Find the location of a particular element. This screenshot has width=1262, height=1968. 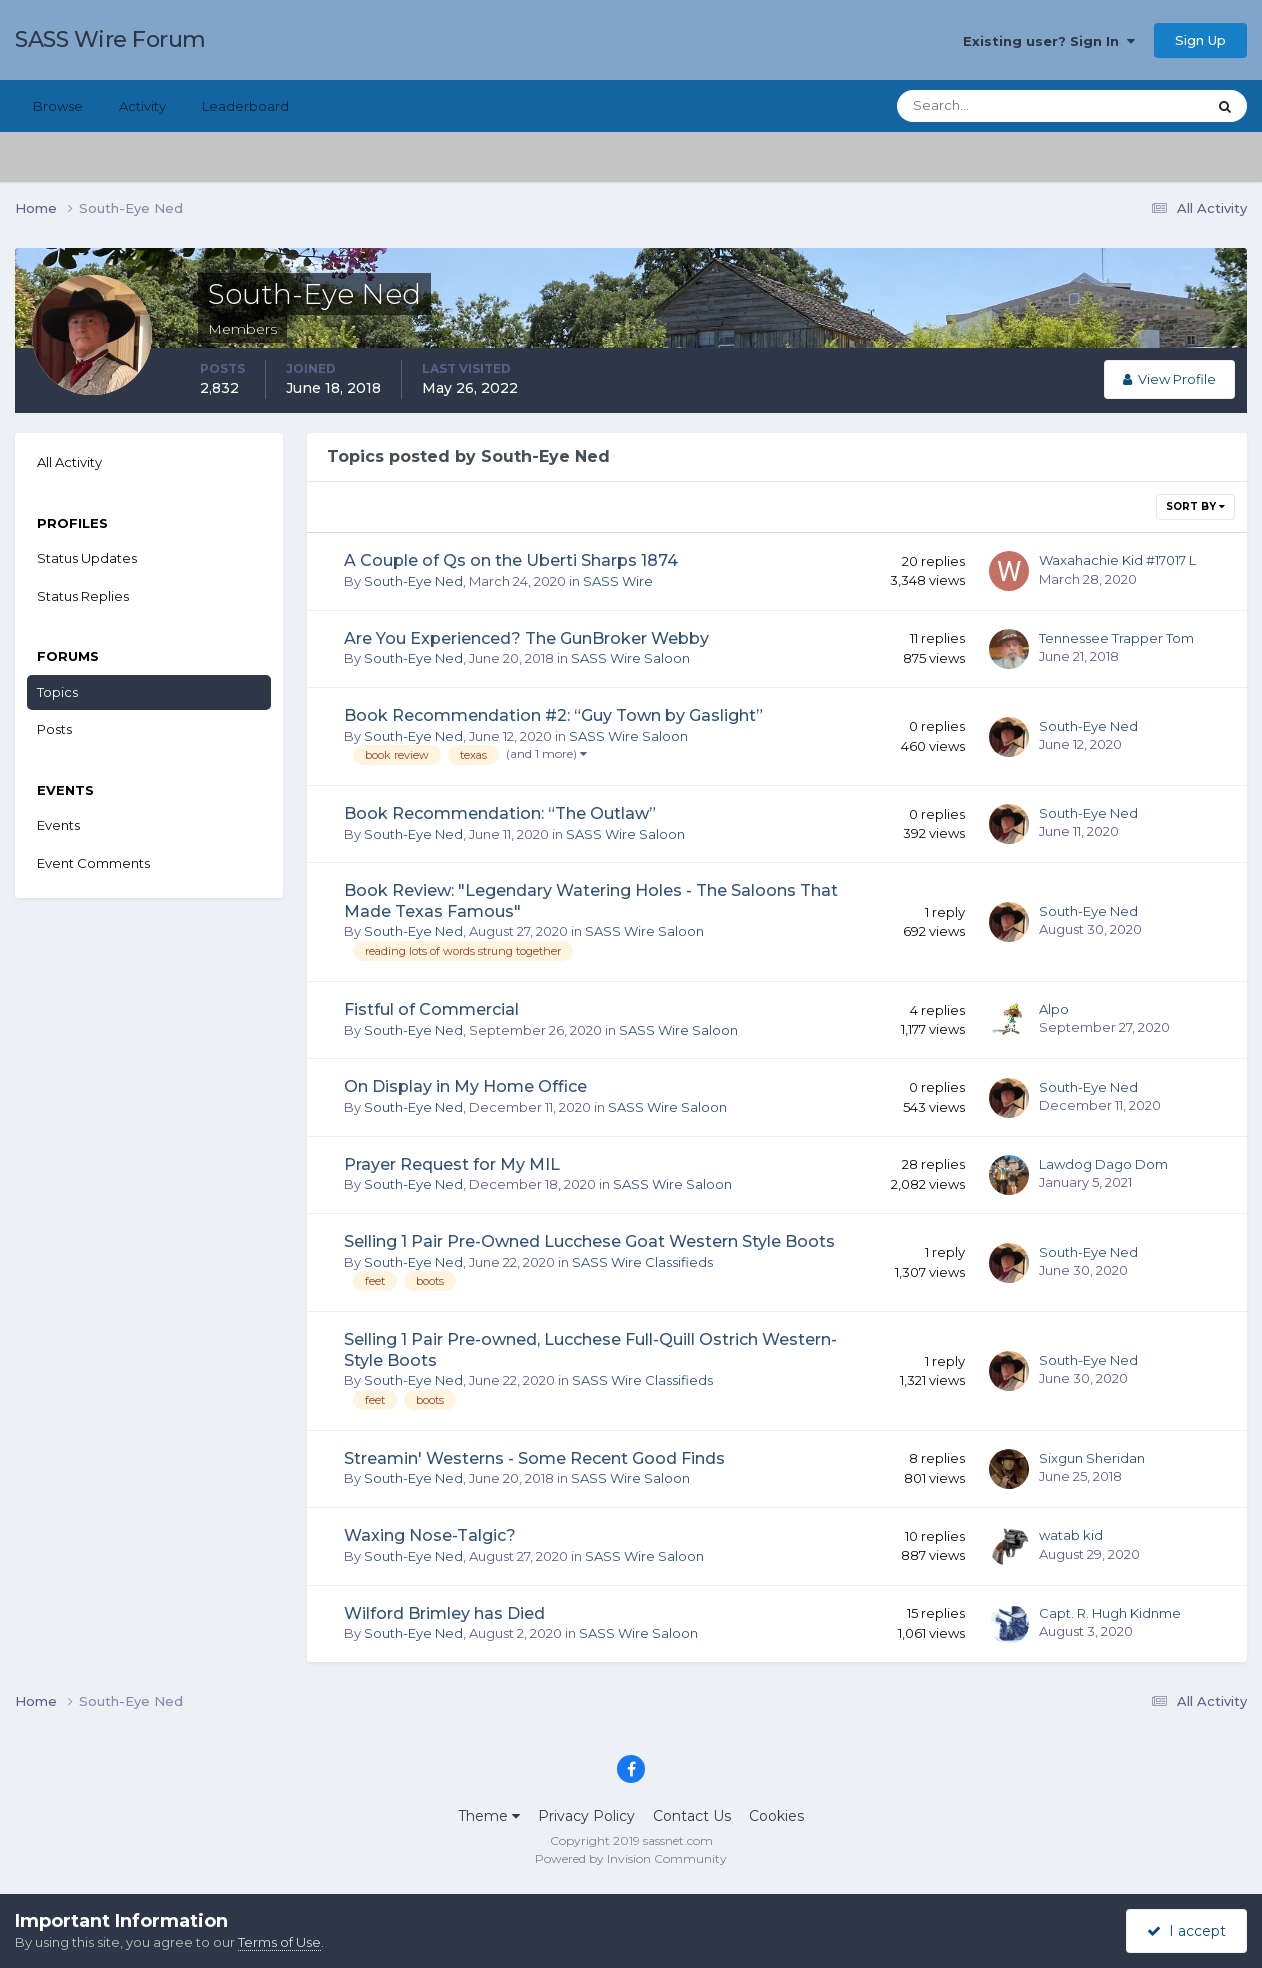

On Display in My Home Office is located at coordinates (465, 1086).